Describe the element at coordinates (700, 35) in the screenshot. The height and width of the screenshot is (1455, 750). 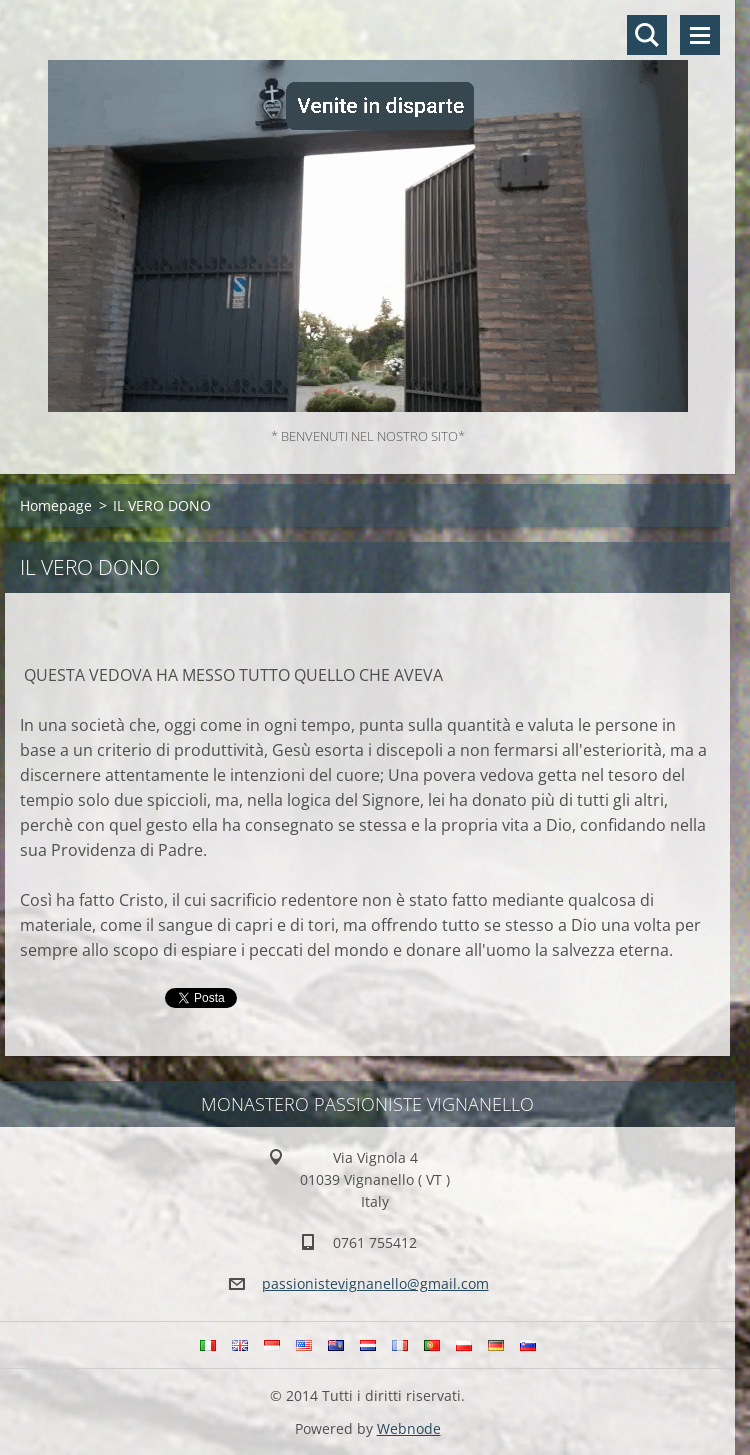
I see `Menù` at that location.